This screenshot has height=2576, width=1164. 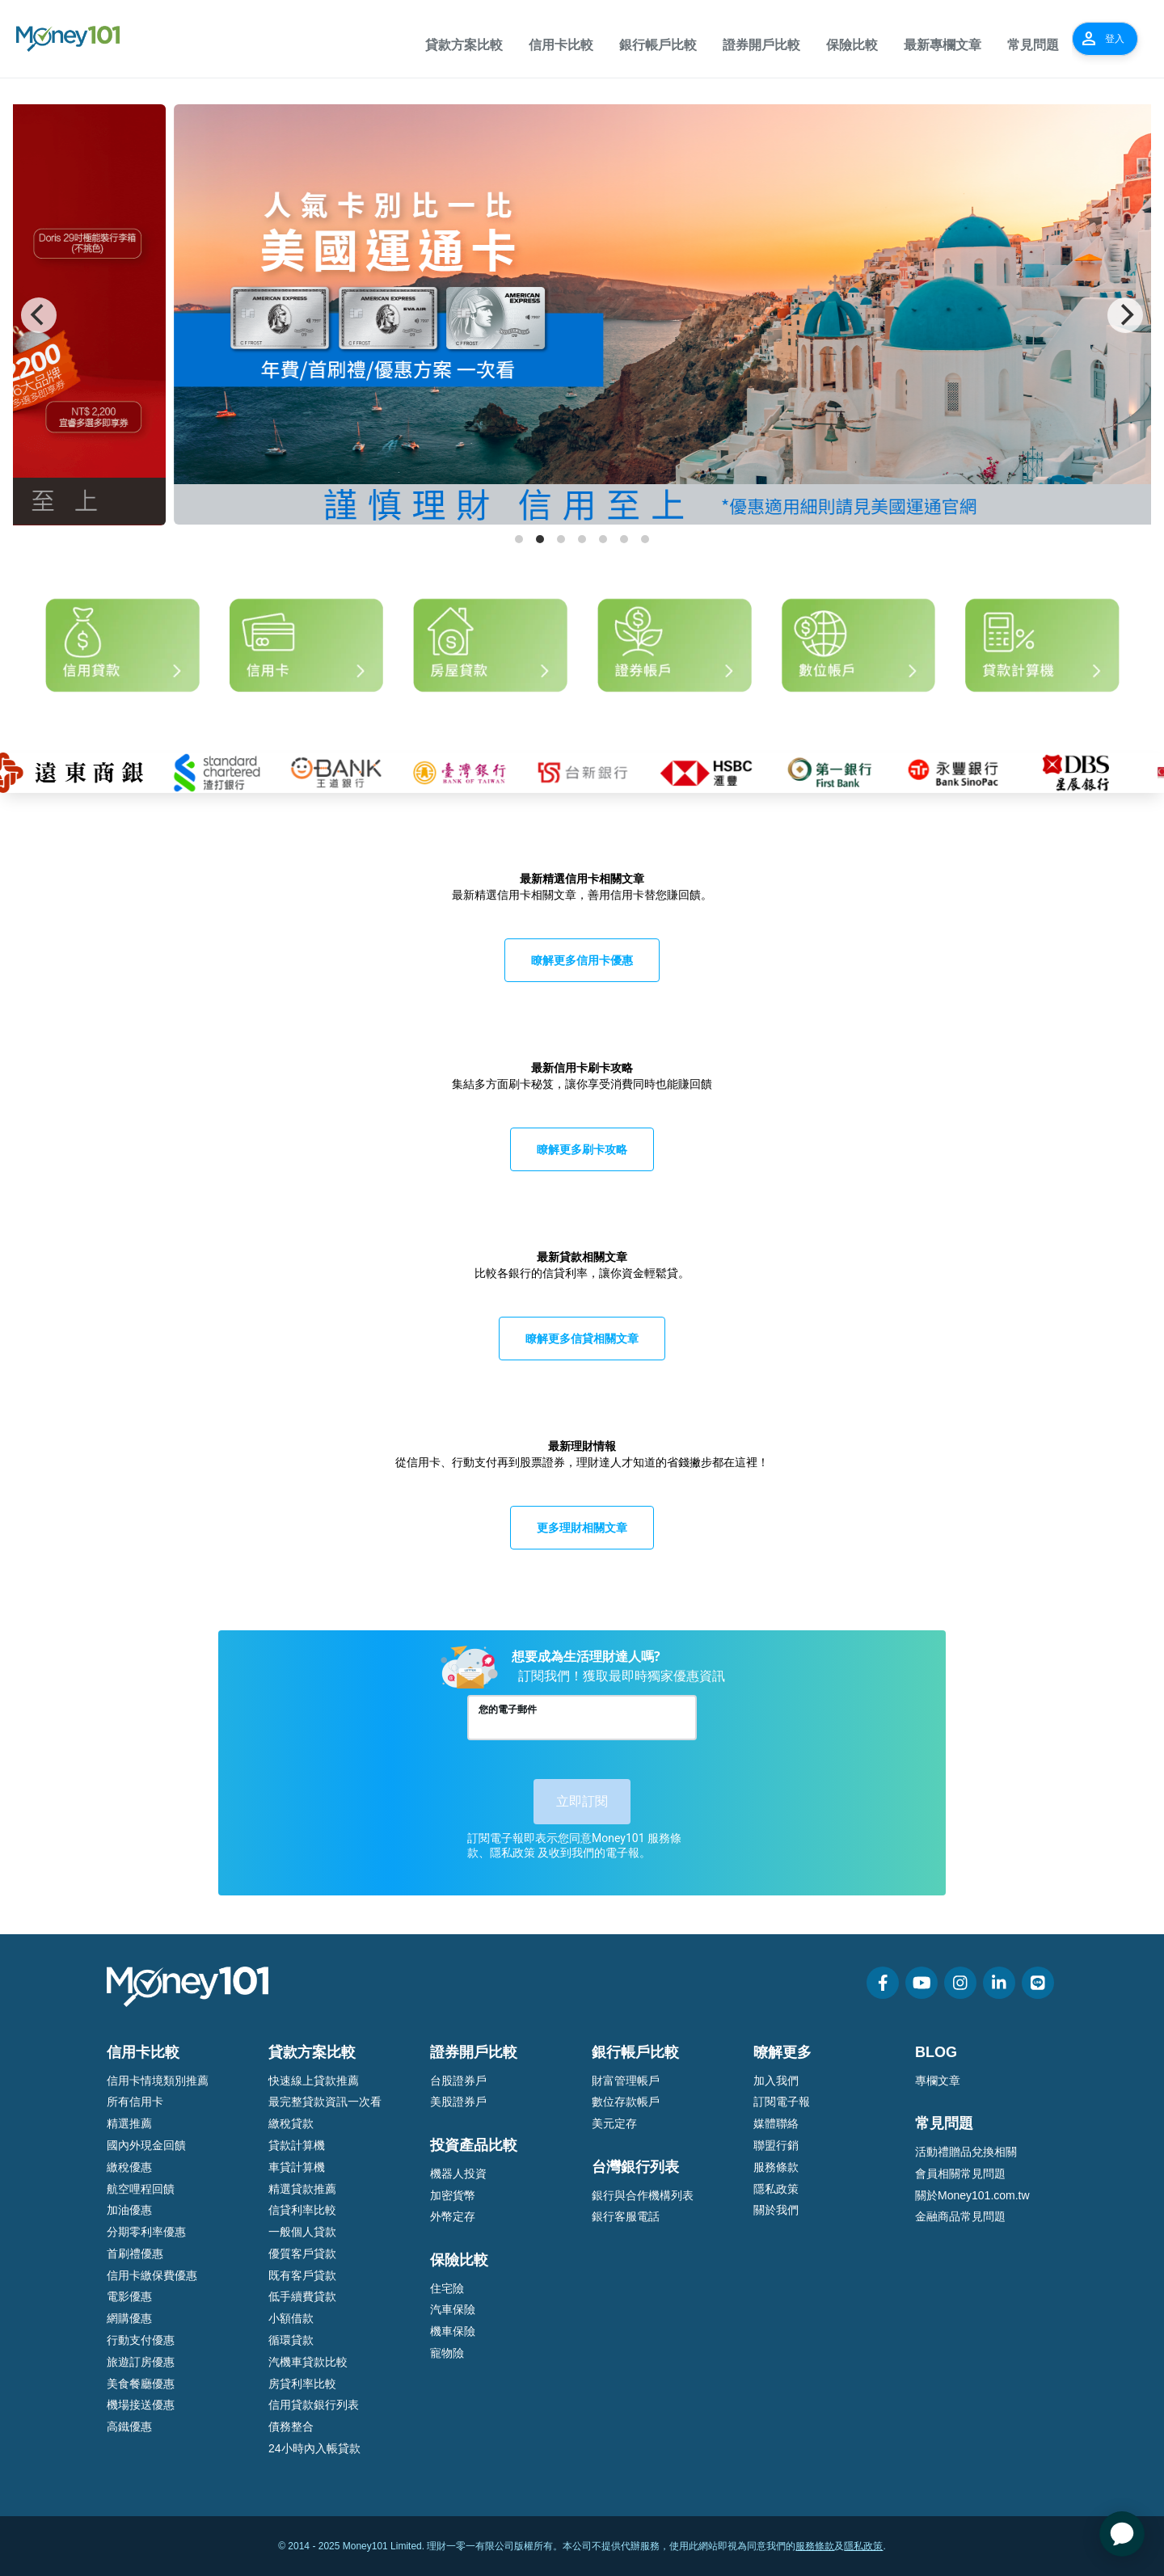 What do you see at coordinates (464, 45) in the screenshot?
I see `貸款方案比較` at bounding box center [464, 45].